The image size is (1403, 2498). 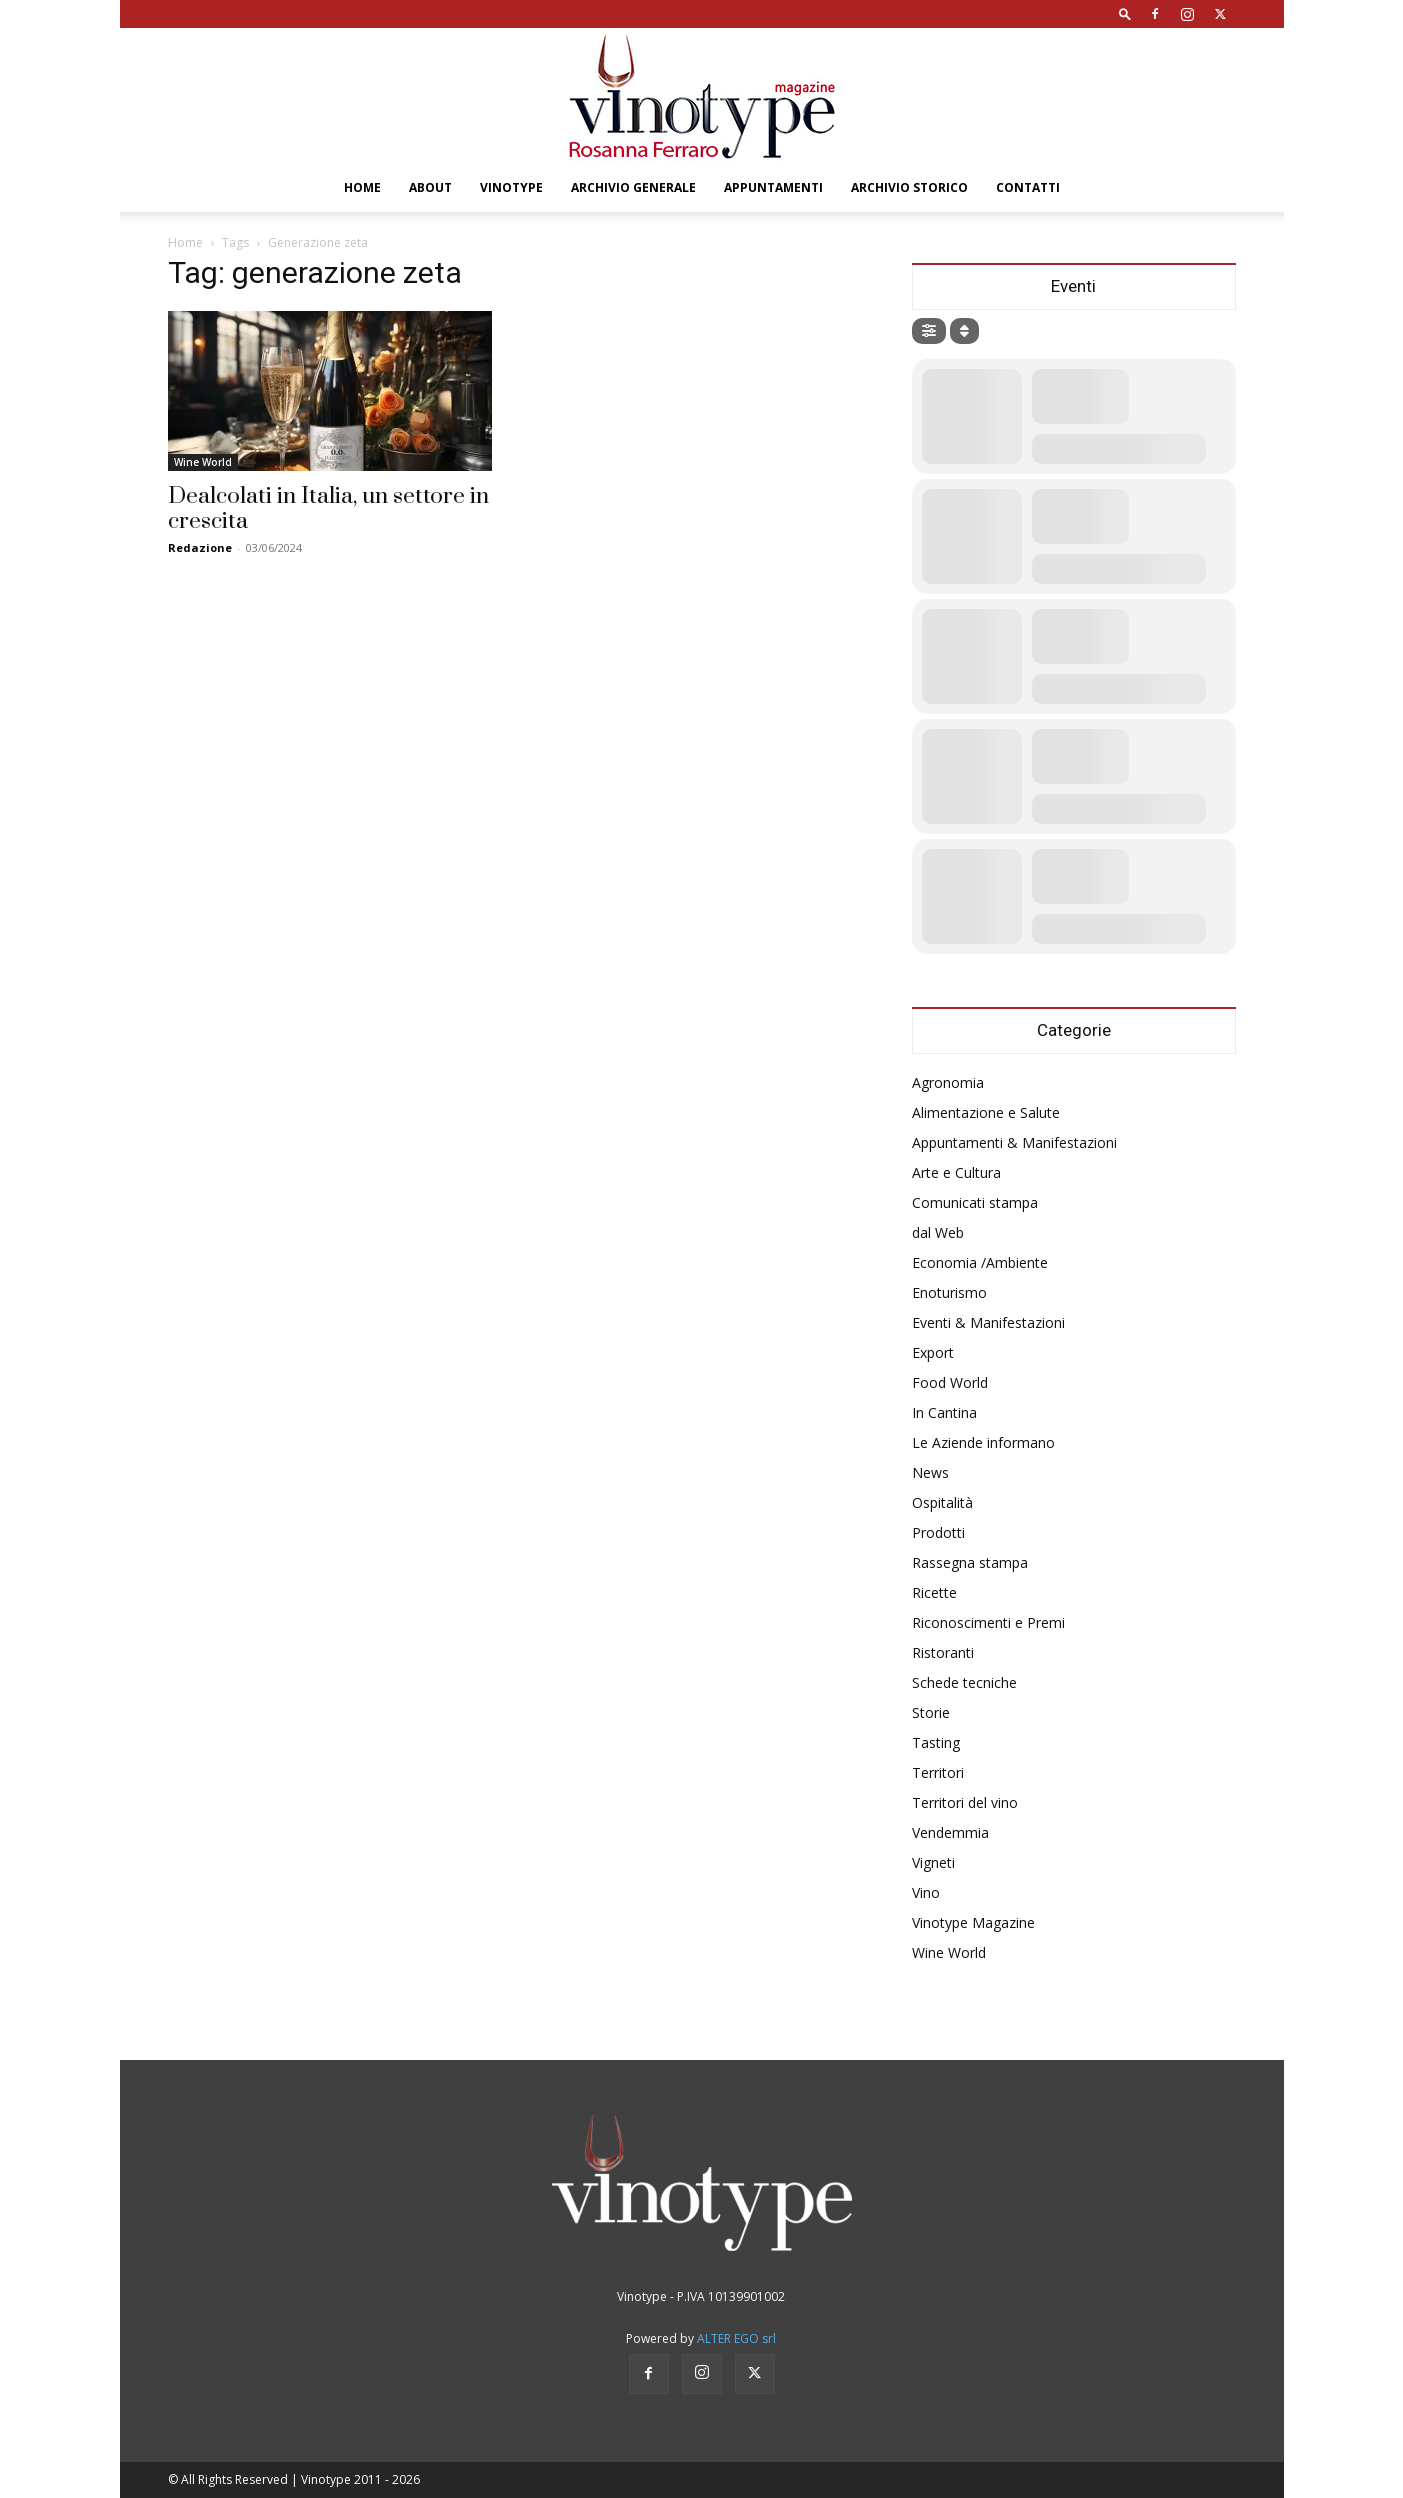 What do you see at coordinates (930, 1472) in the screenshot?
I see `News` at bounding box center [930, 1472].